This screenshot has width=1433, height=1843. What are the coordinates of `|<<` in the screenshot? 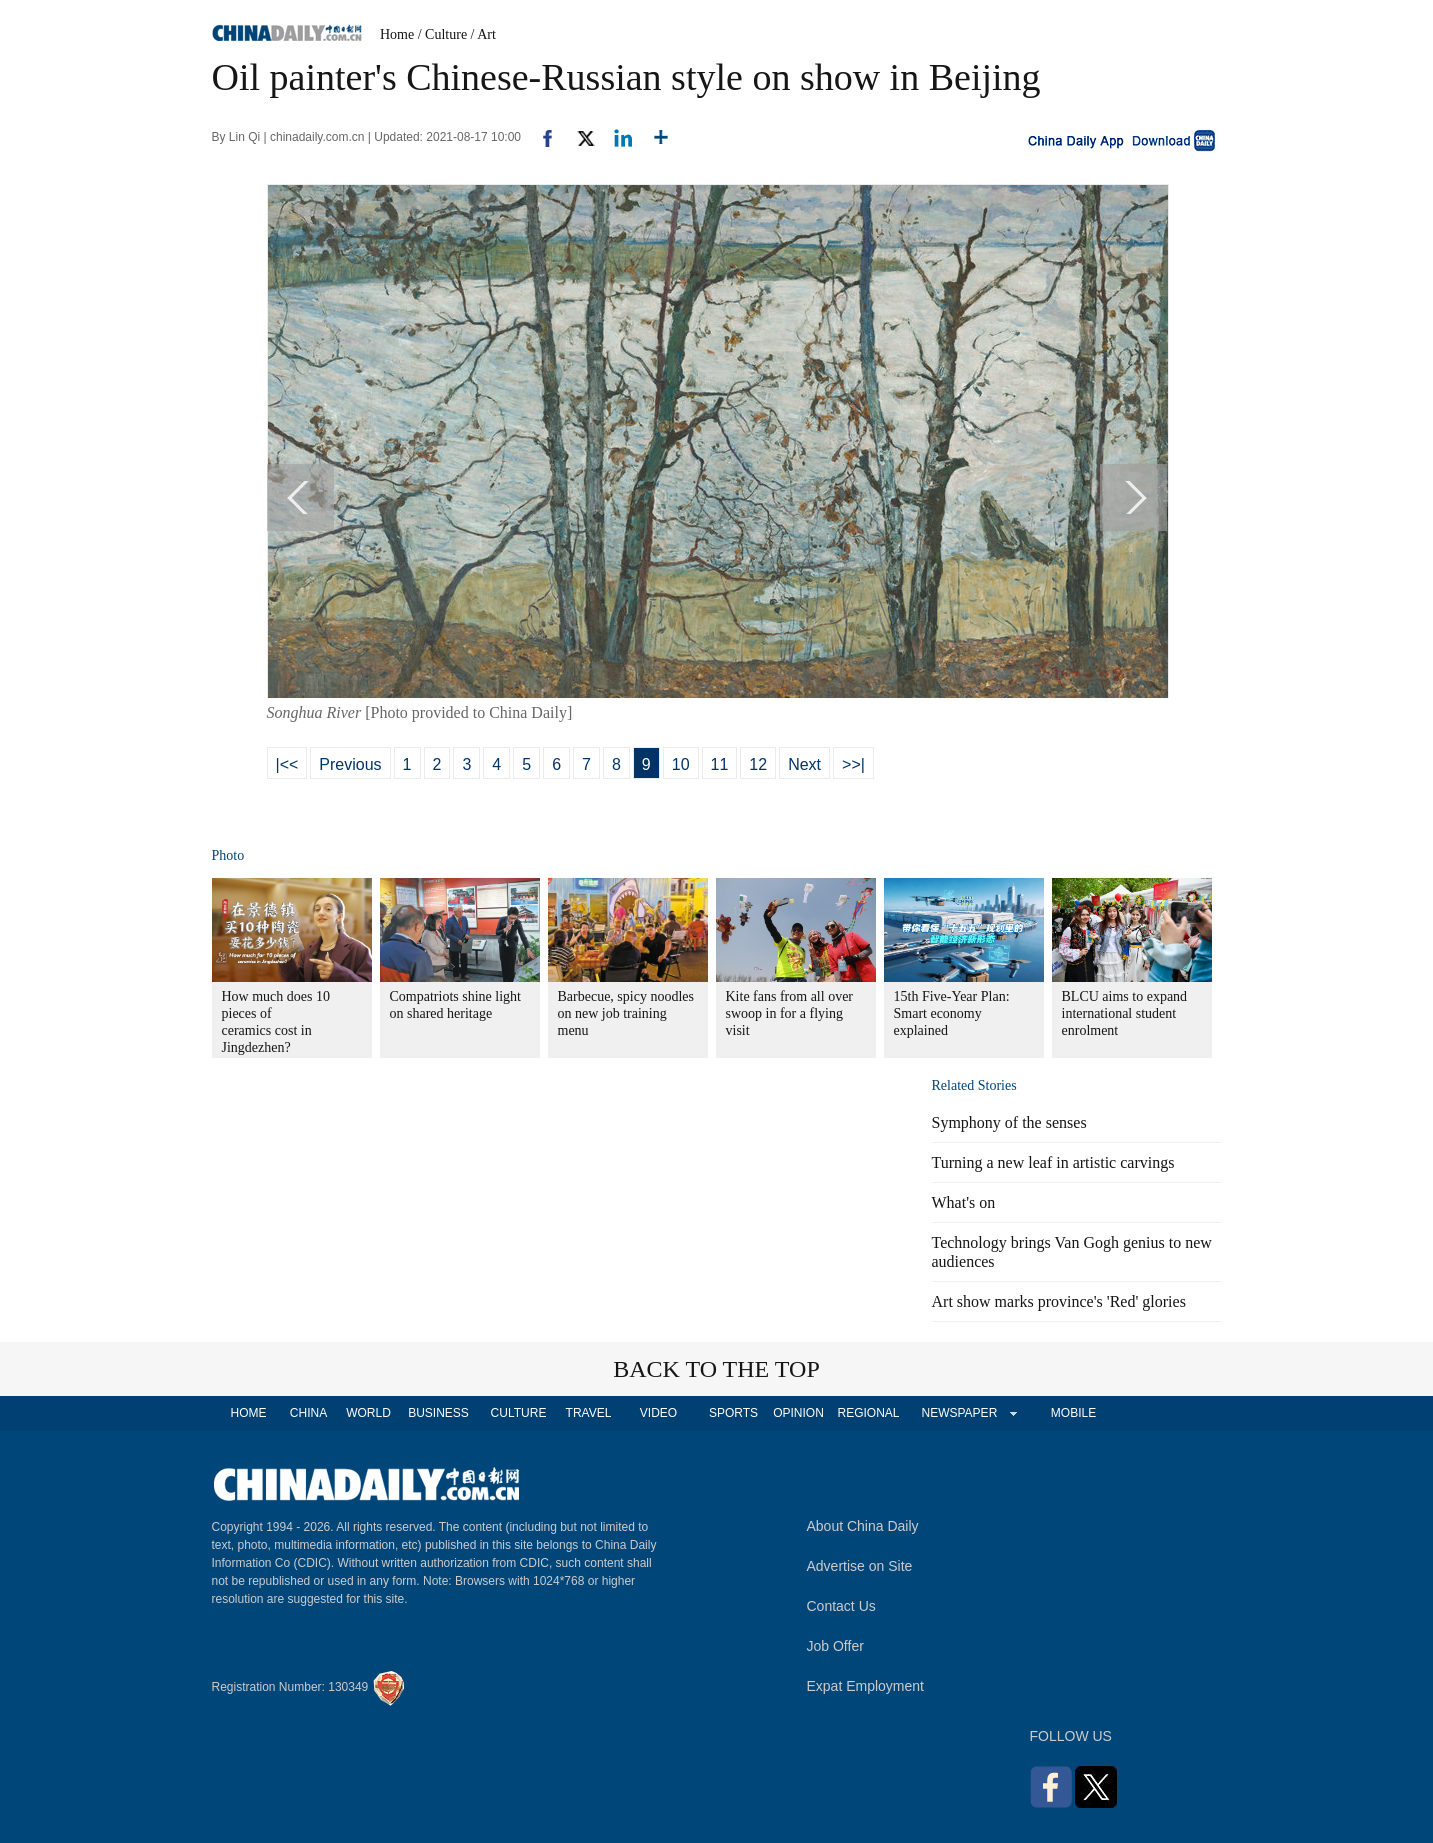 It's located at (287, 764).